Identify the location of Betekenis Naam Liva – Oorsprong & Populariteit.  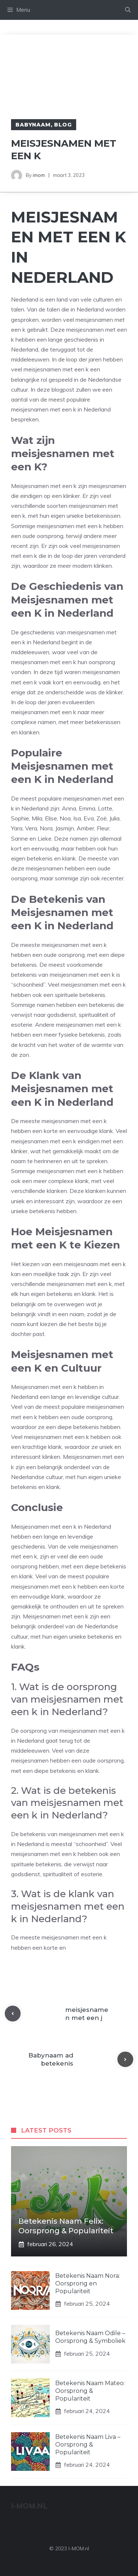
(87, 2444).